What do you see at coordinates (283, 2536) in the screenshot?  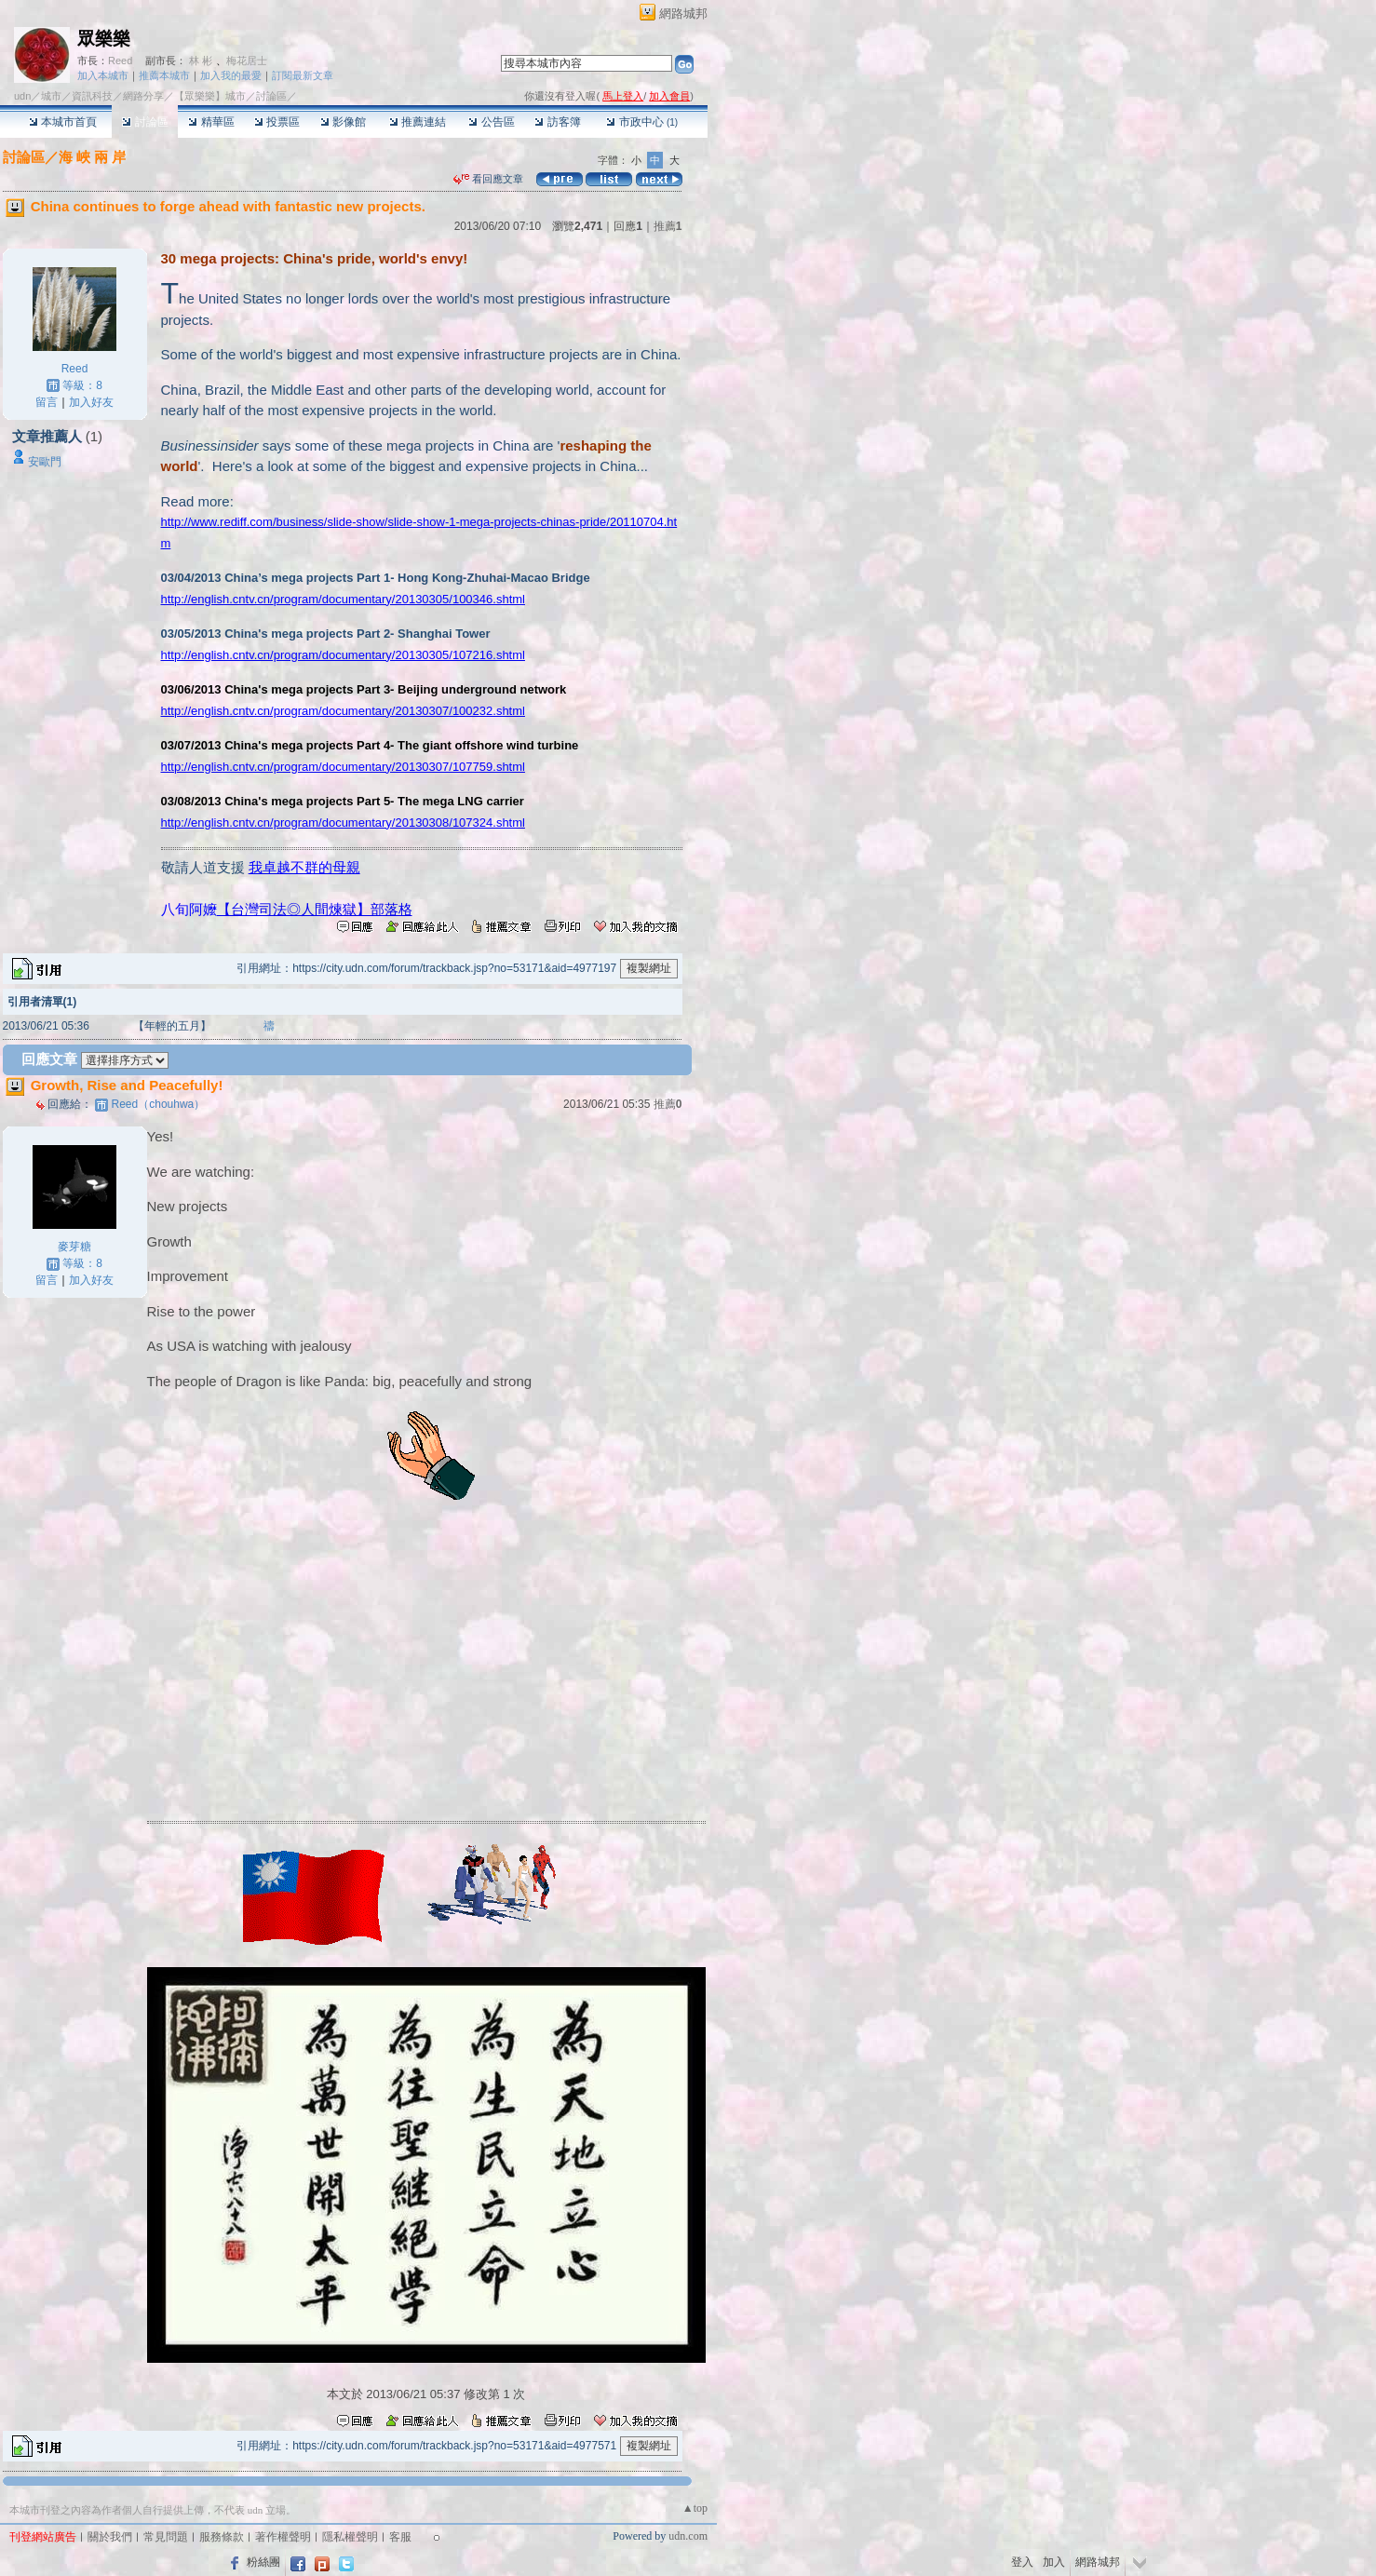 I see `著作權聲明` at bounding box center [283, 2536].